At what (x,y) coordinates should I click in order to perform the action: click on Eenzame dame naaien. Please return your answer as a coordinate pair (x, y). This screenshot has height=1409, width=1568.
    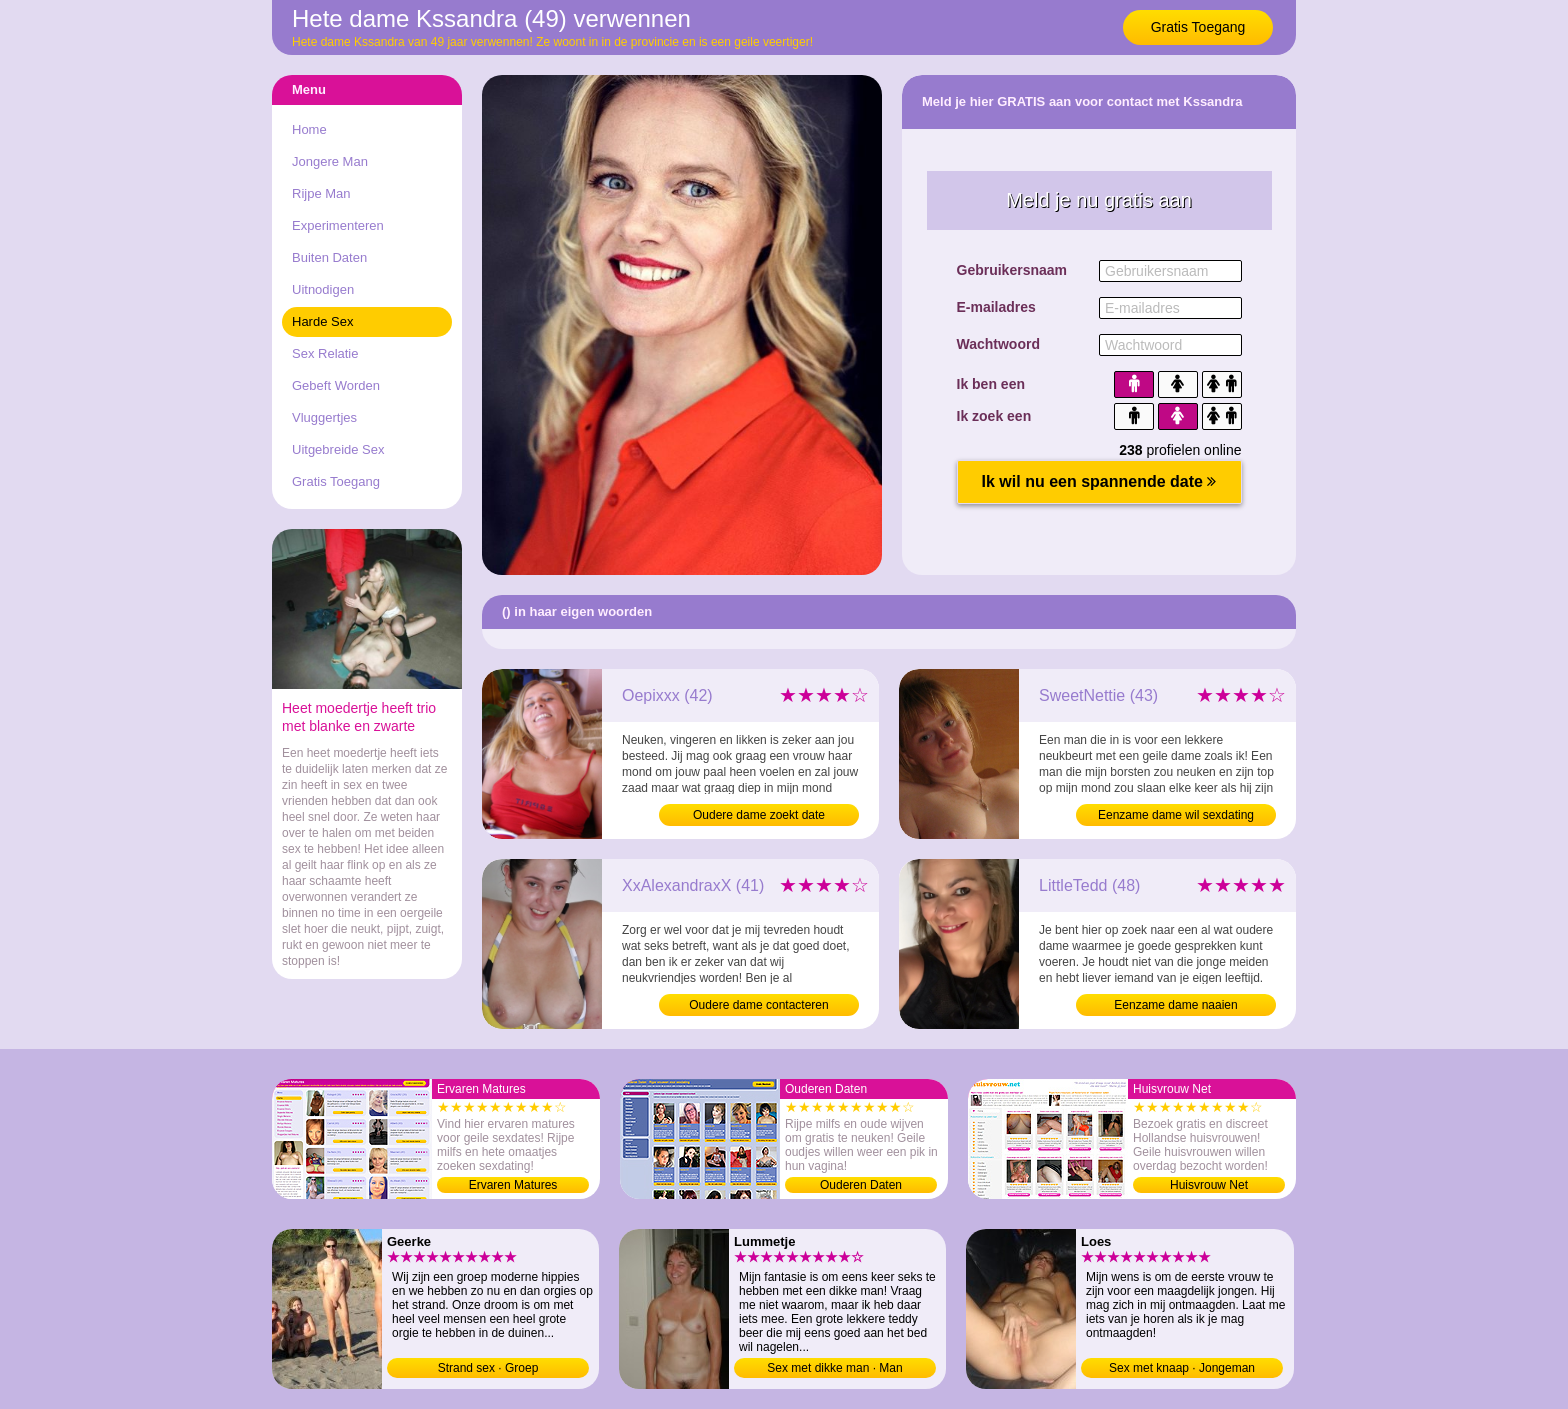
    Looking at the image, I should click on (1175, 1005).